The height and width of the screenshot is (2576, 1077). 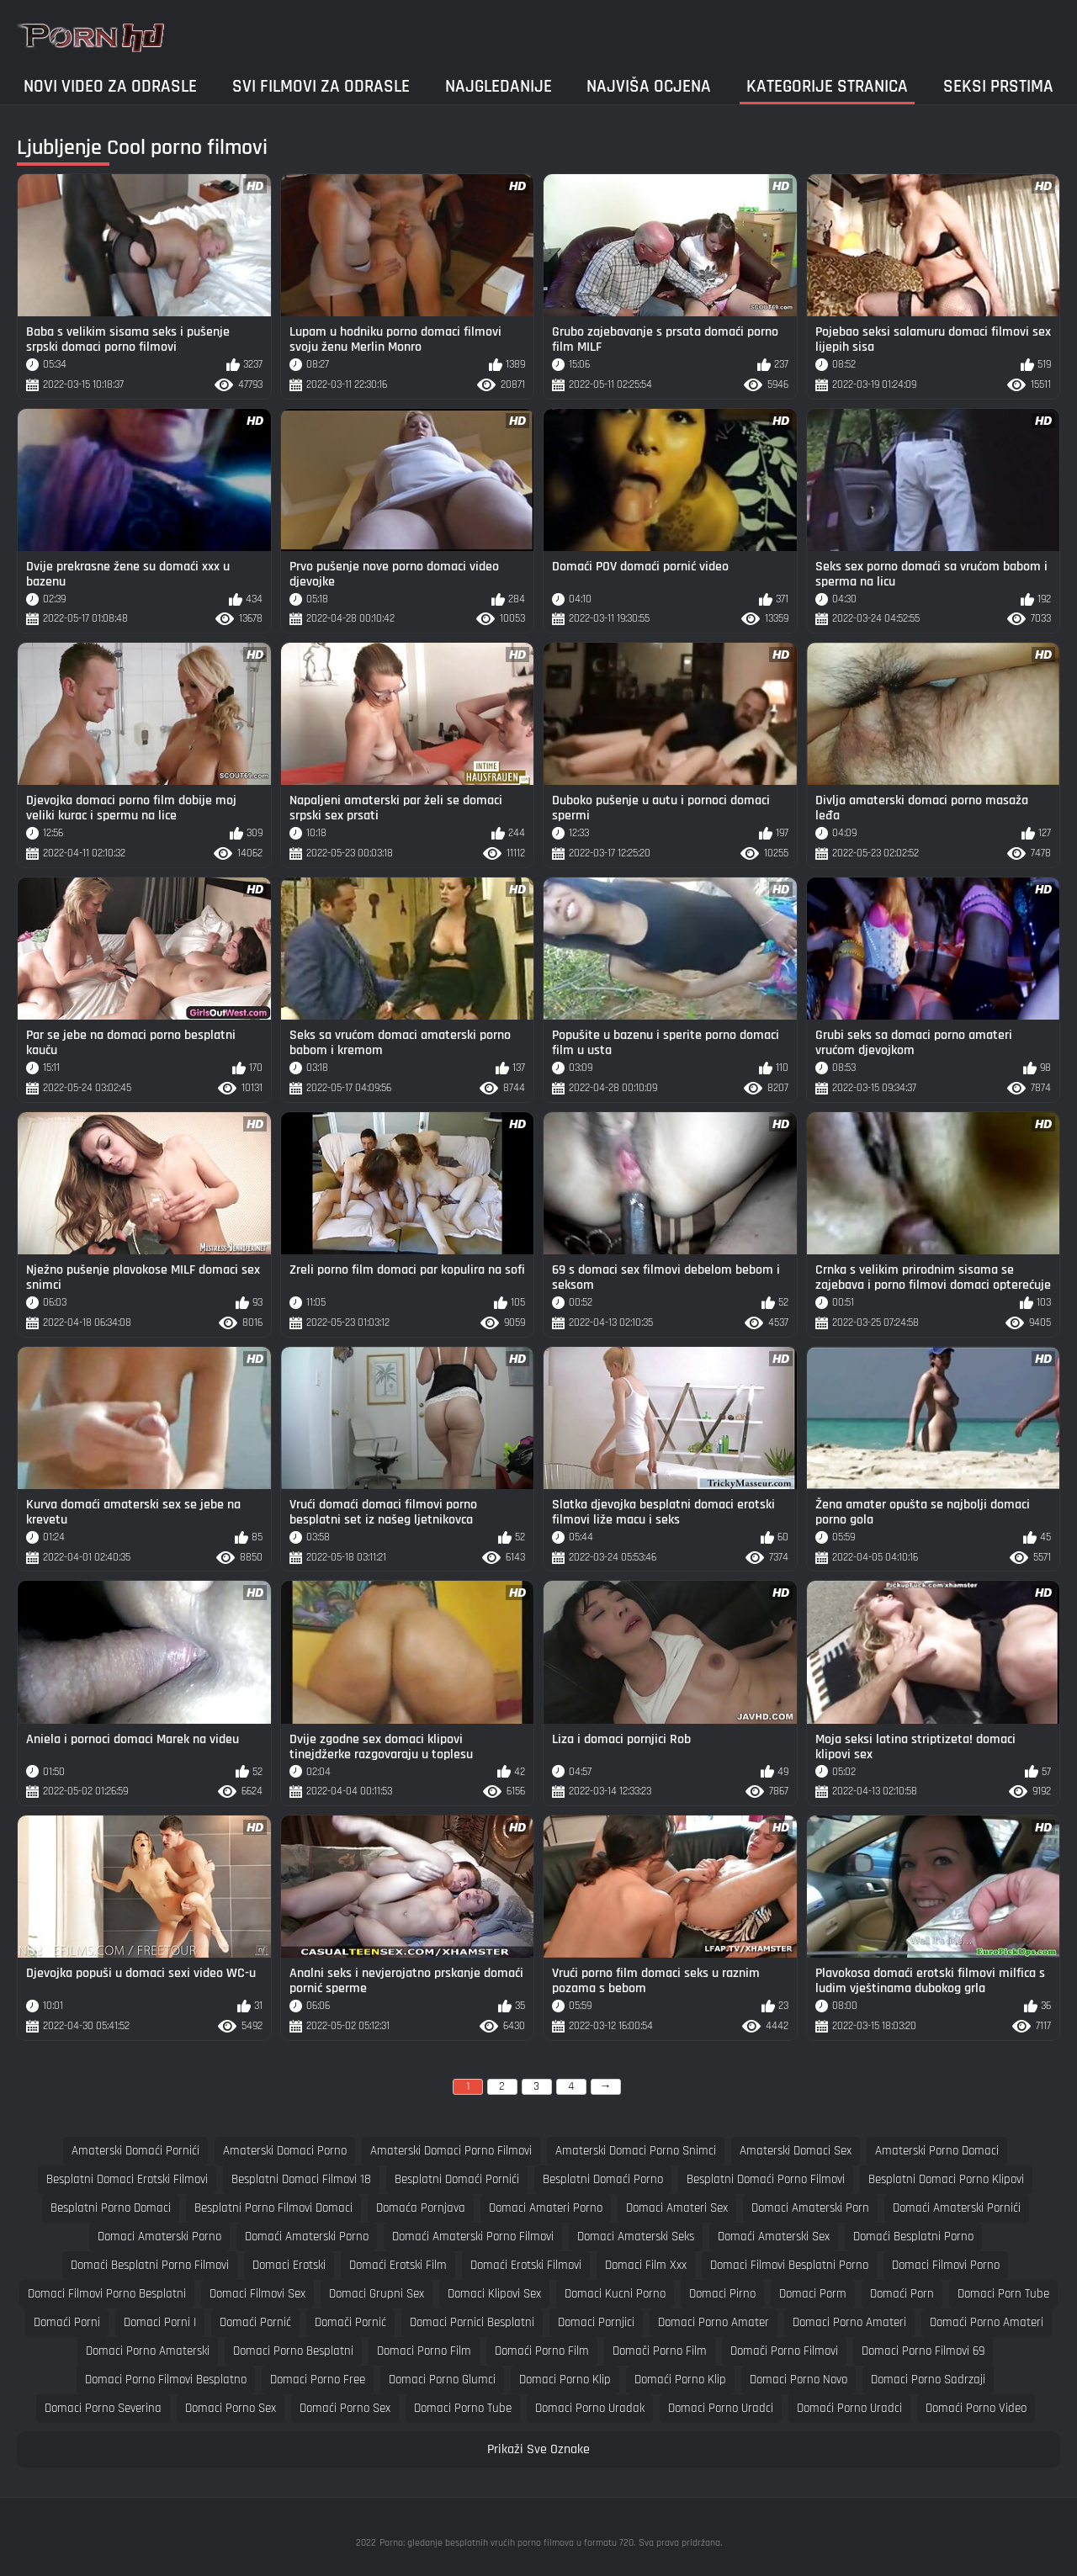 I want to click on domaci porm, so click(x=812, y=2294).